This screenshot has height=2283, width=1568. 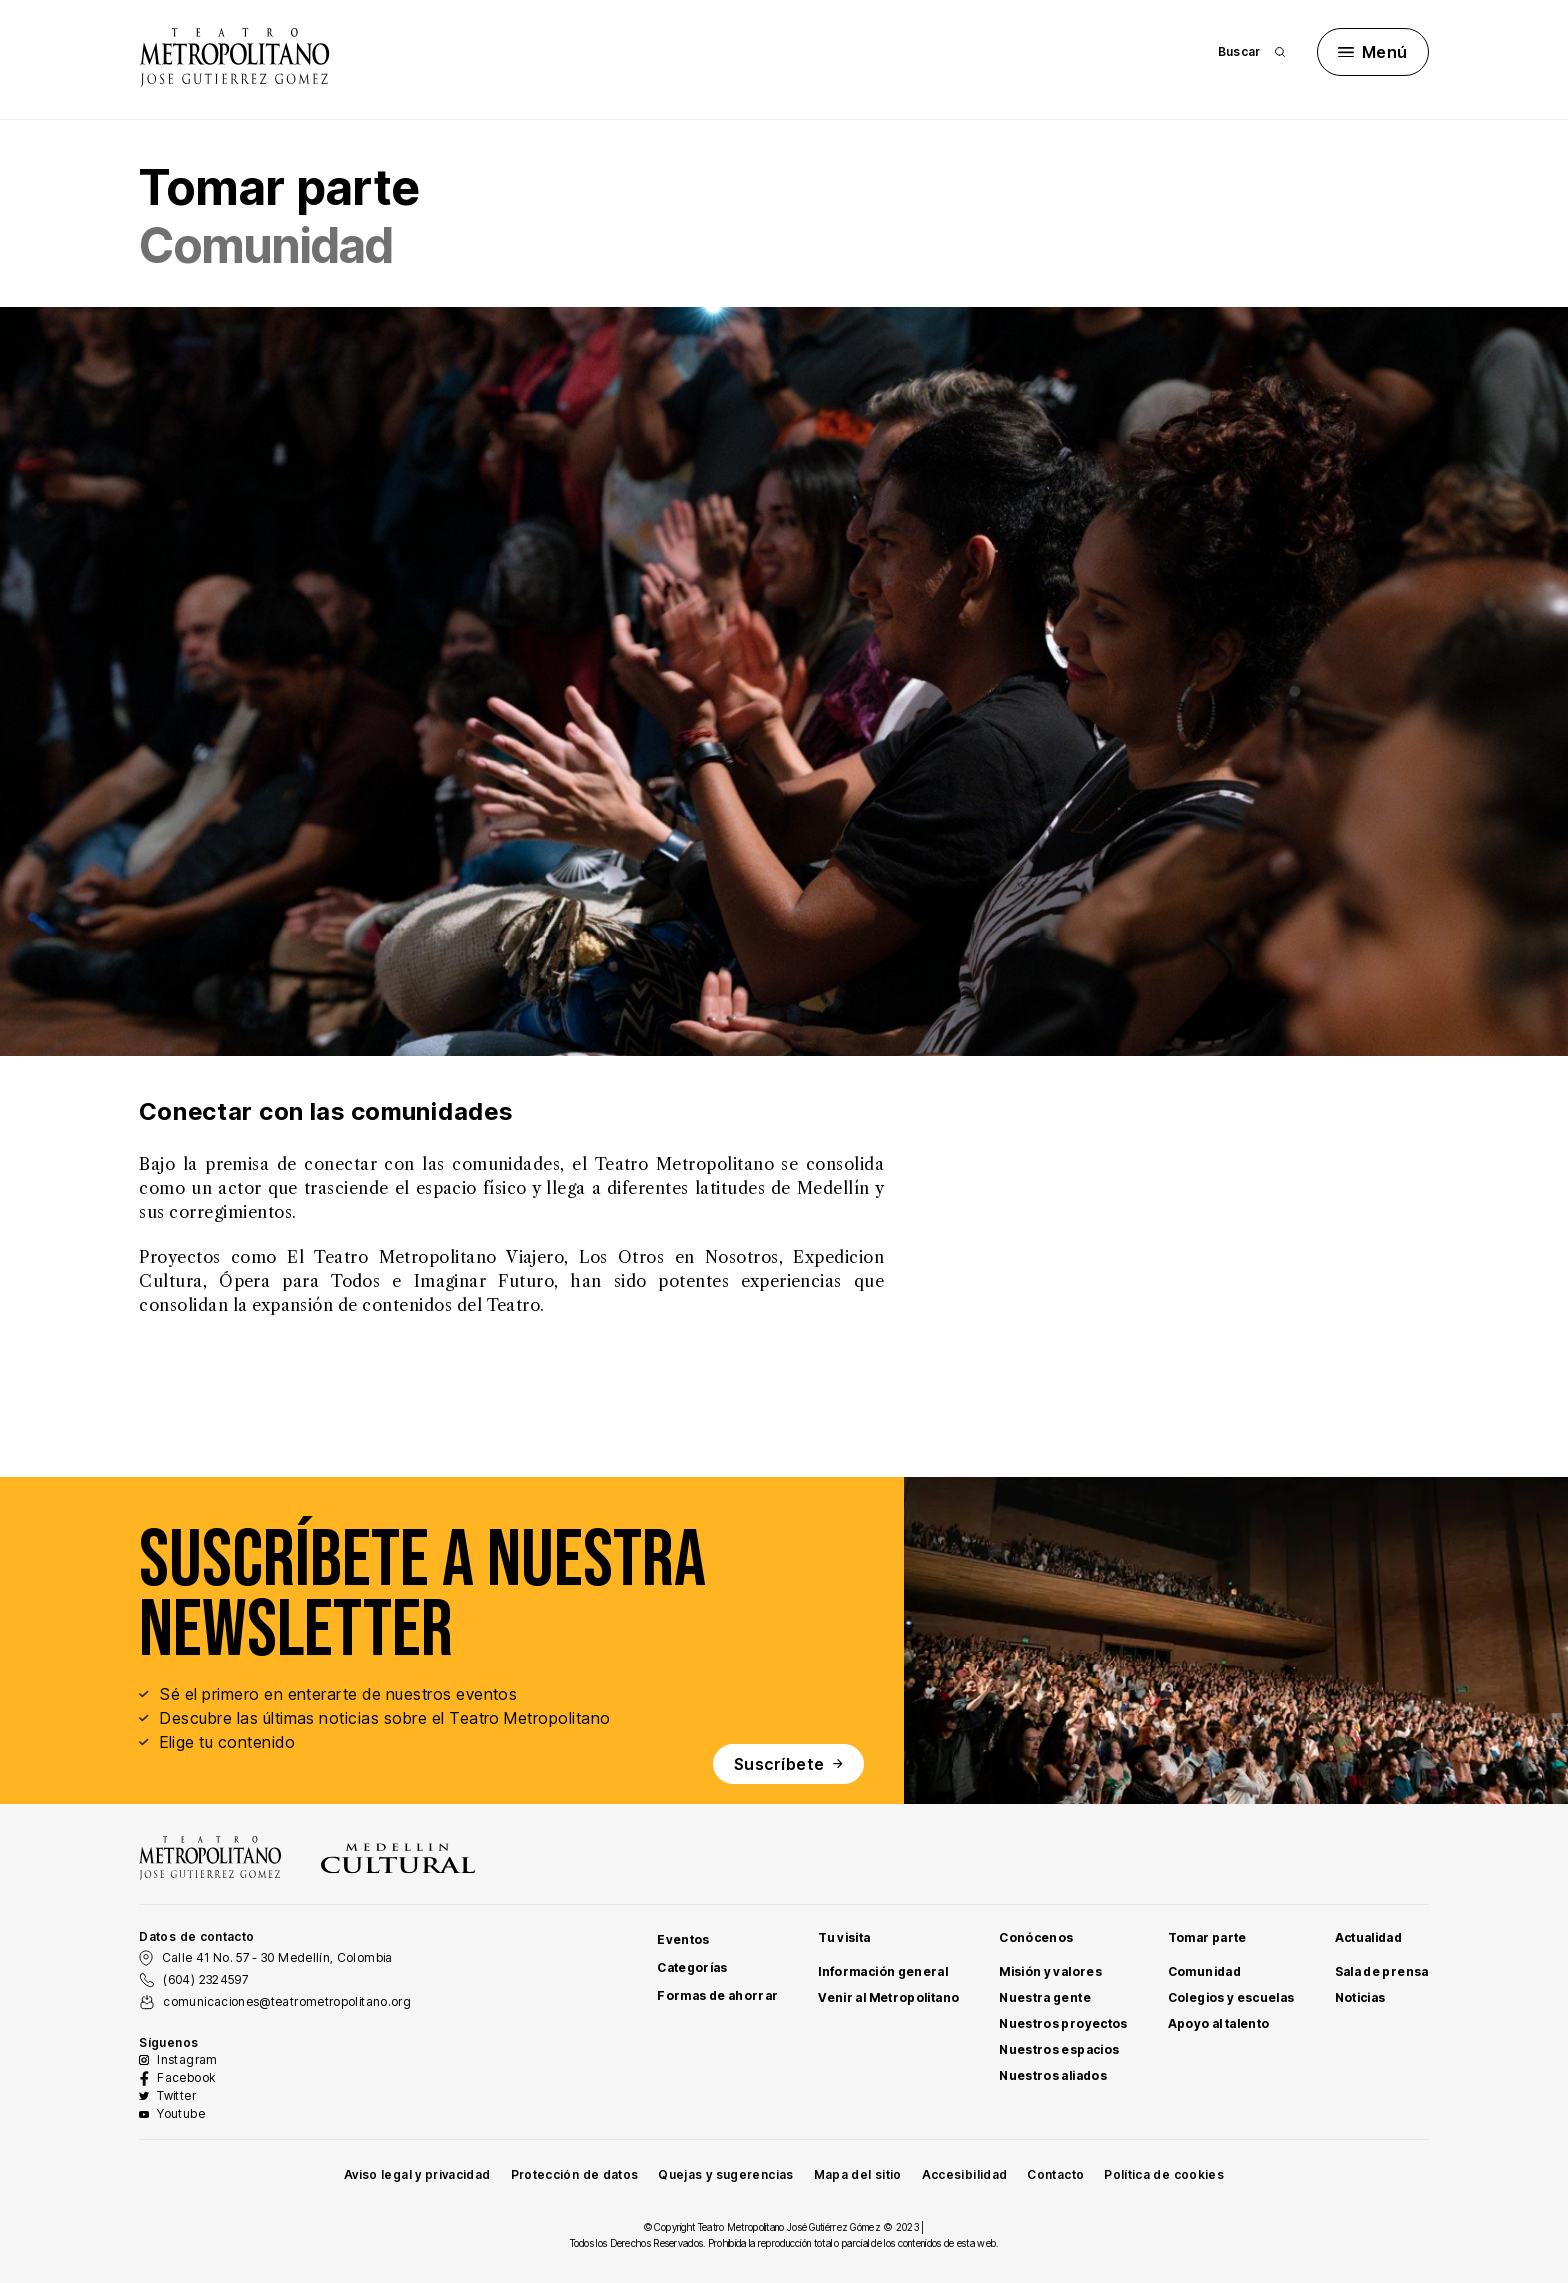 I want to click on Tomar parte, so click(x=1207, y=1937).